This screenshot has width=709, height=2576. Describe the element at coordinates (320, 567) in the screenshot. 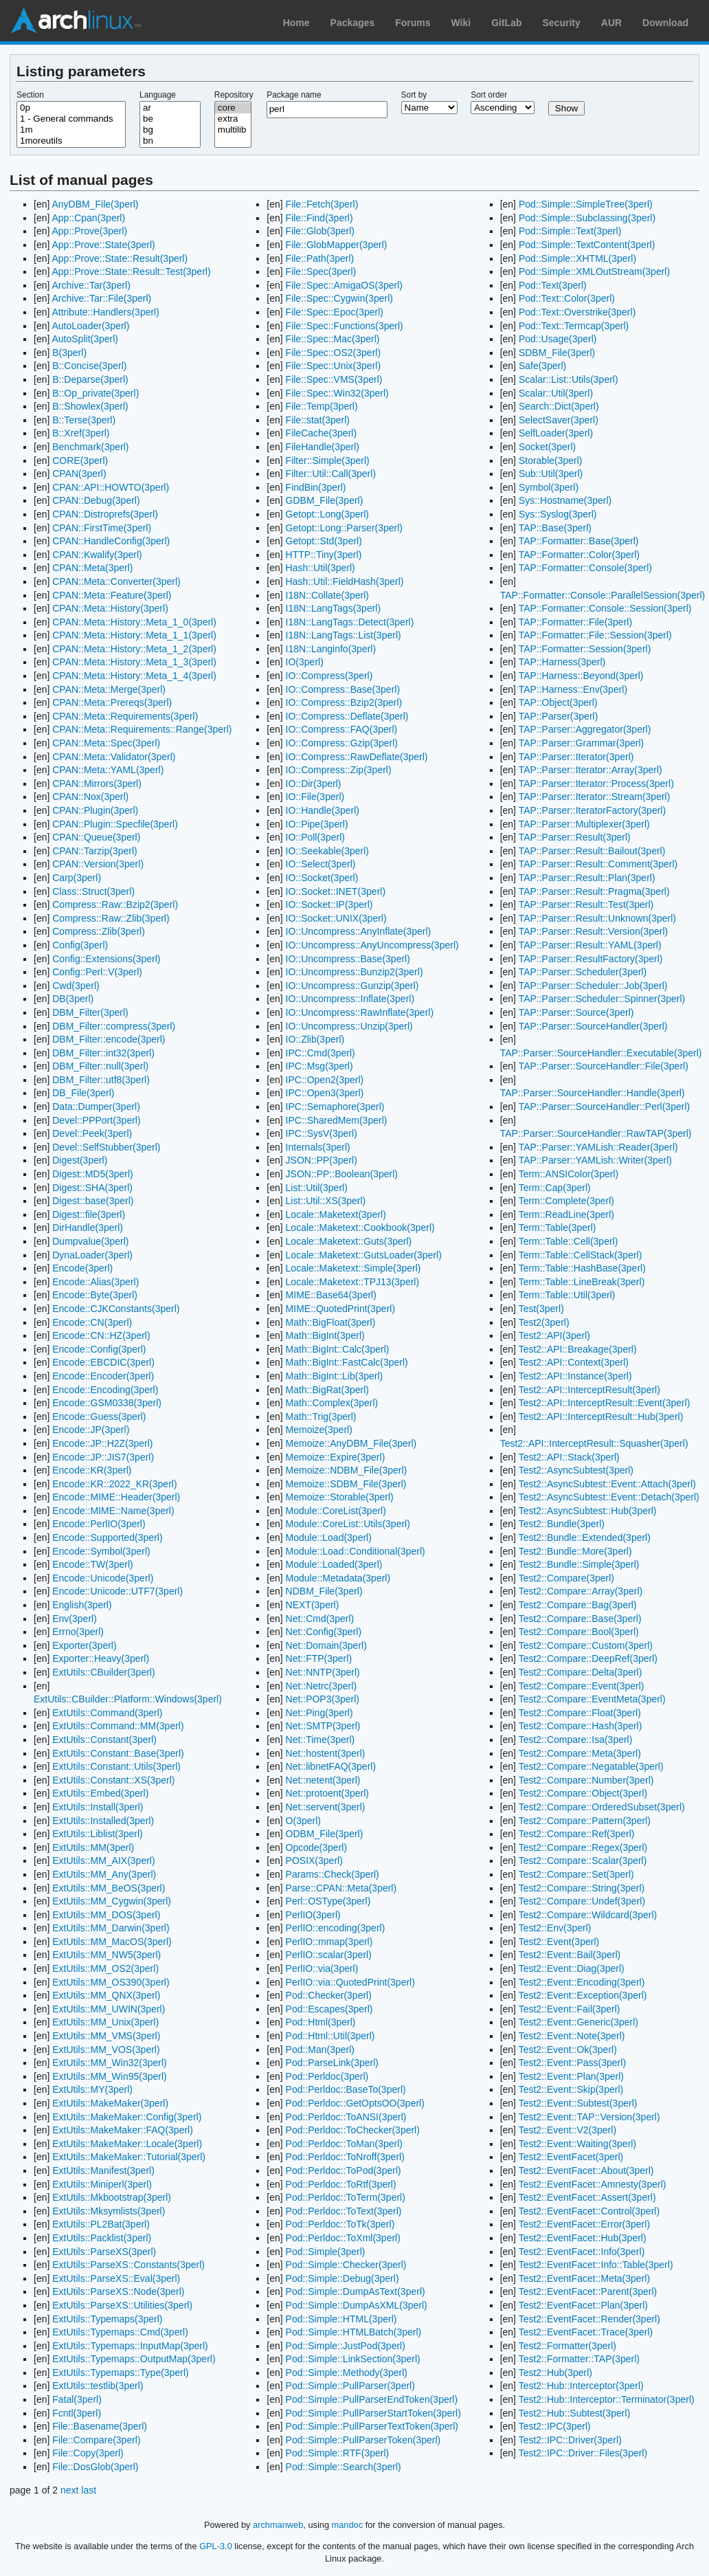

I see `Hash::Util(3perl)` at that location.